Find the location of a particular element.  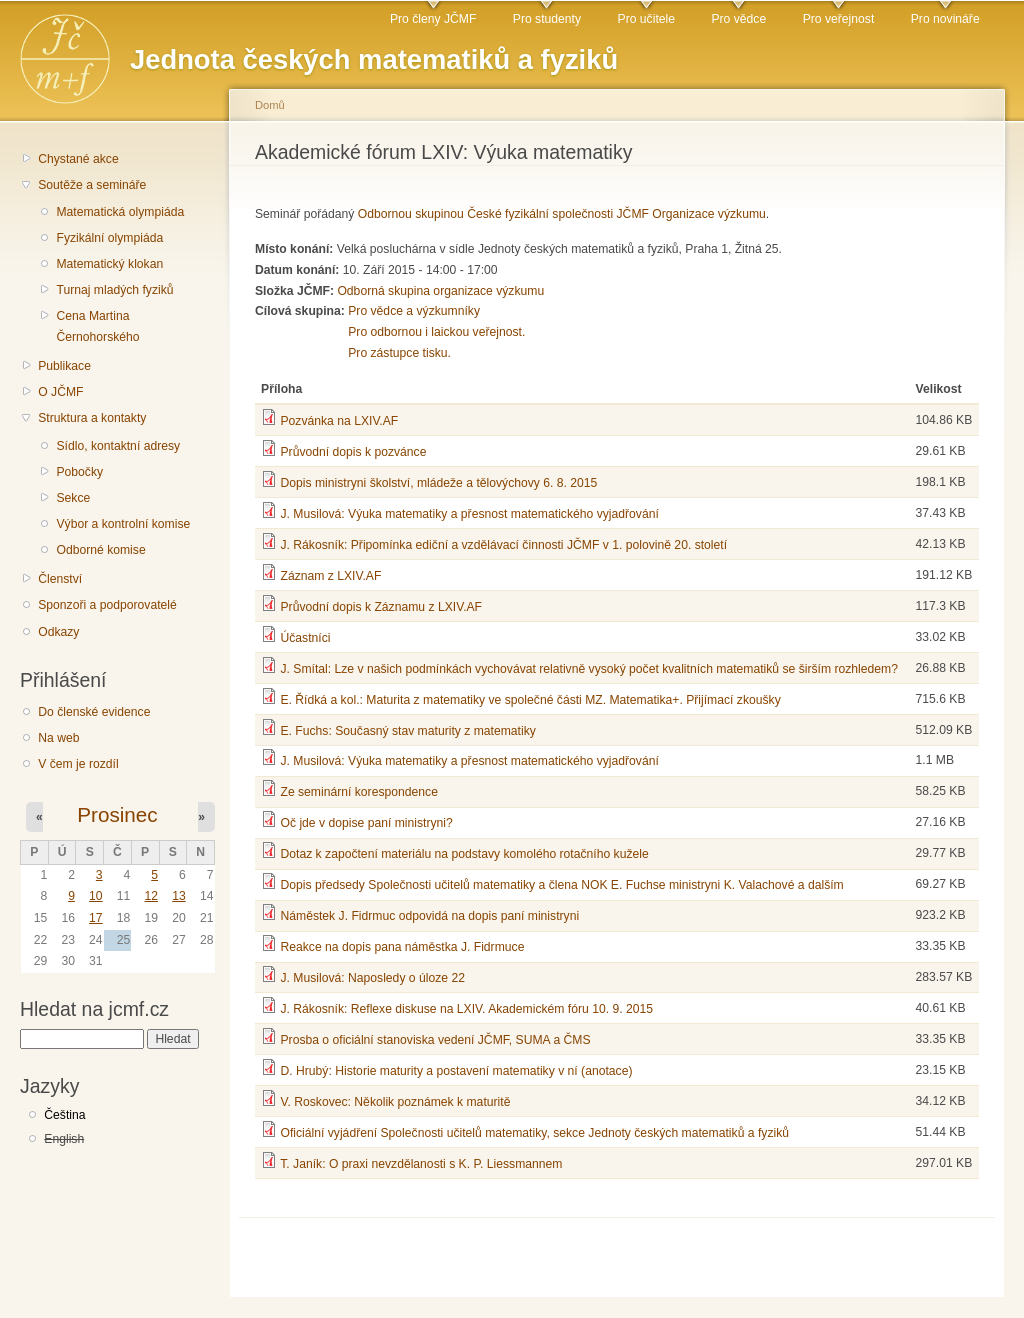

Pro vědce a výzkumníky is located at coordinates (414, 311).